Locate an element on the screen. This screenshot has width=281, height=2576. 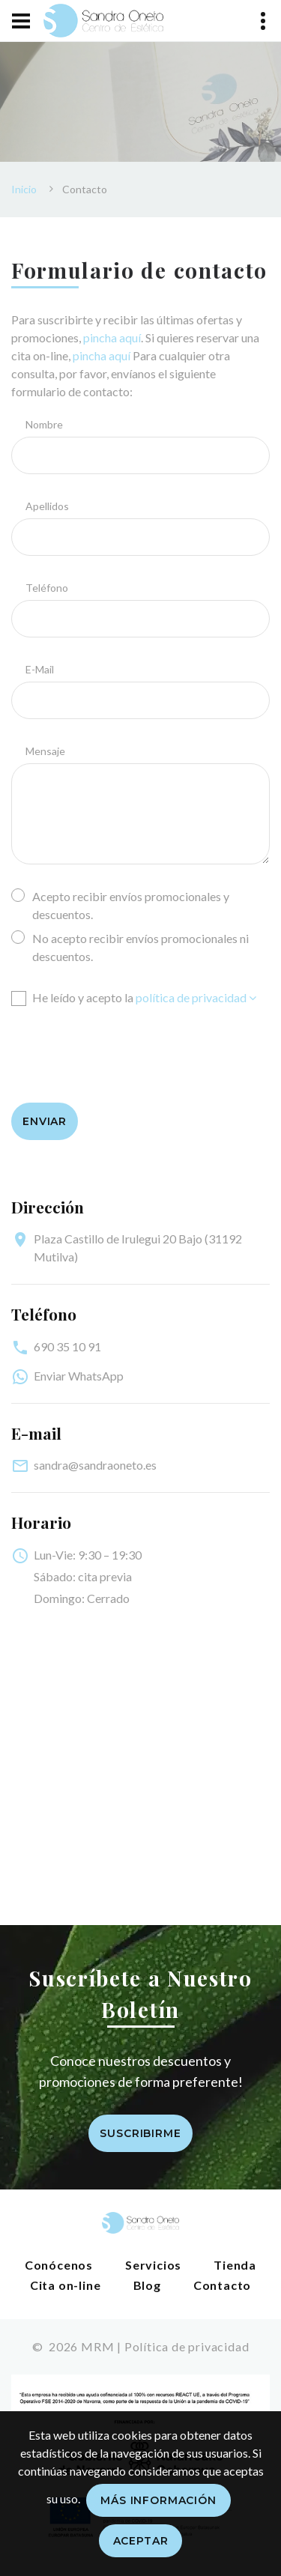
Conócenos is located at coordinates (59, 2265).